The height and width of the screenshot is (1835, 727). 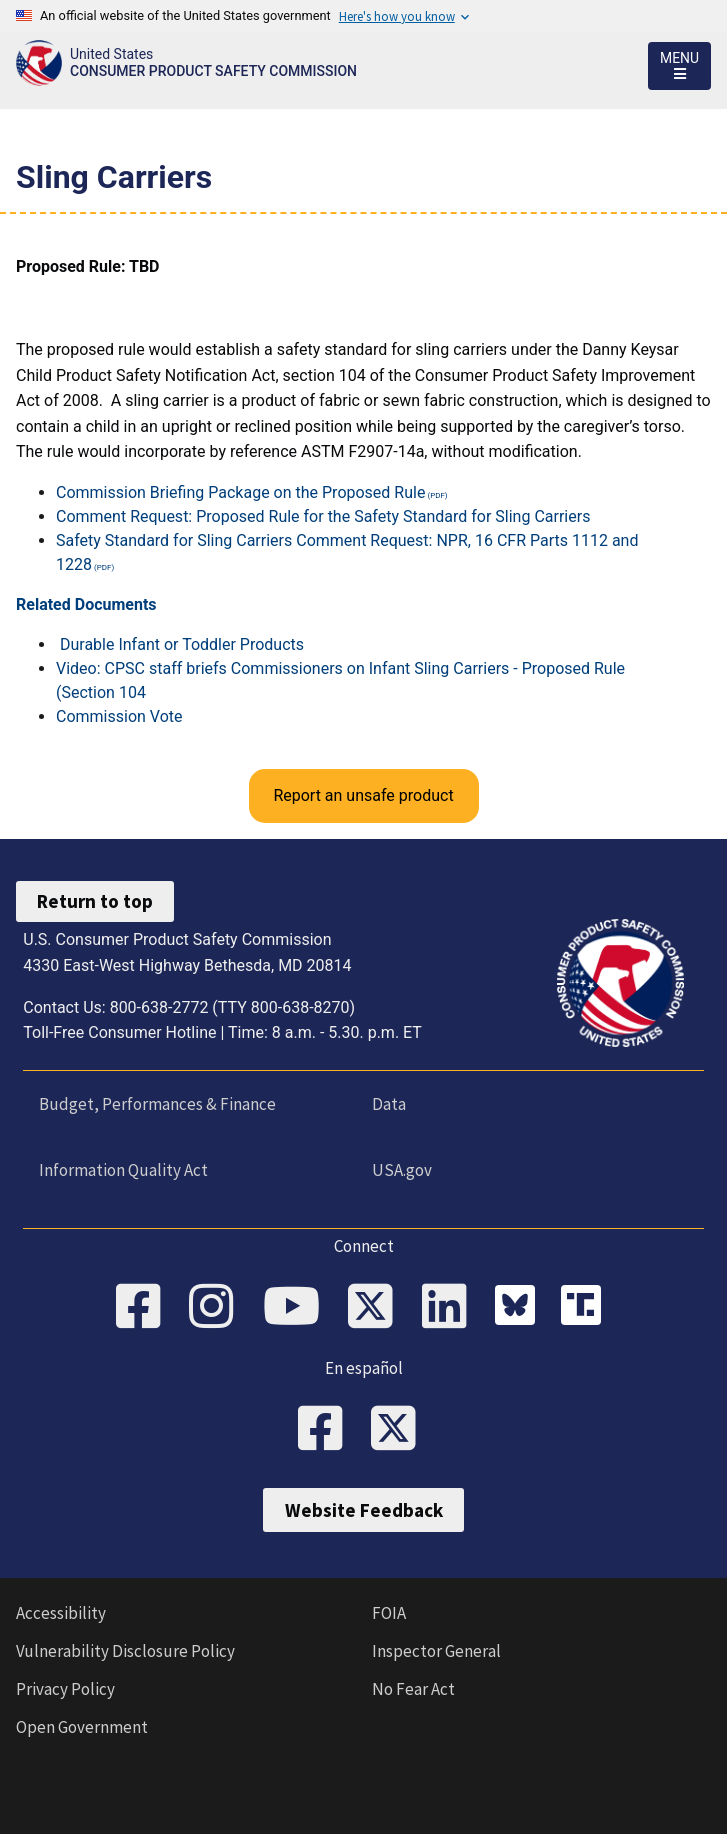 What do you see at coordinates (61, 1613) in the screenshot?
I see `Accessibility` at bounding box center [61, 1613].